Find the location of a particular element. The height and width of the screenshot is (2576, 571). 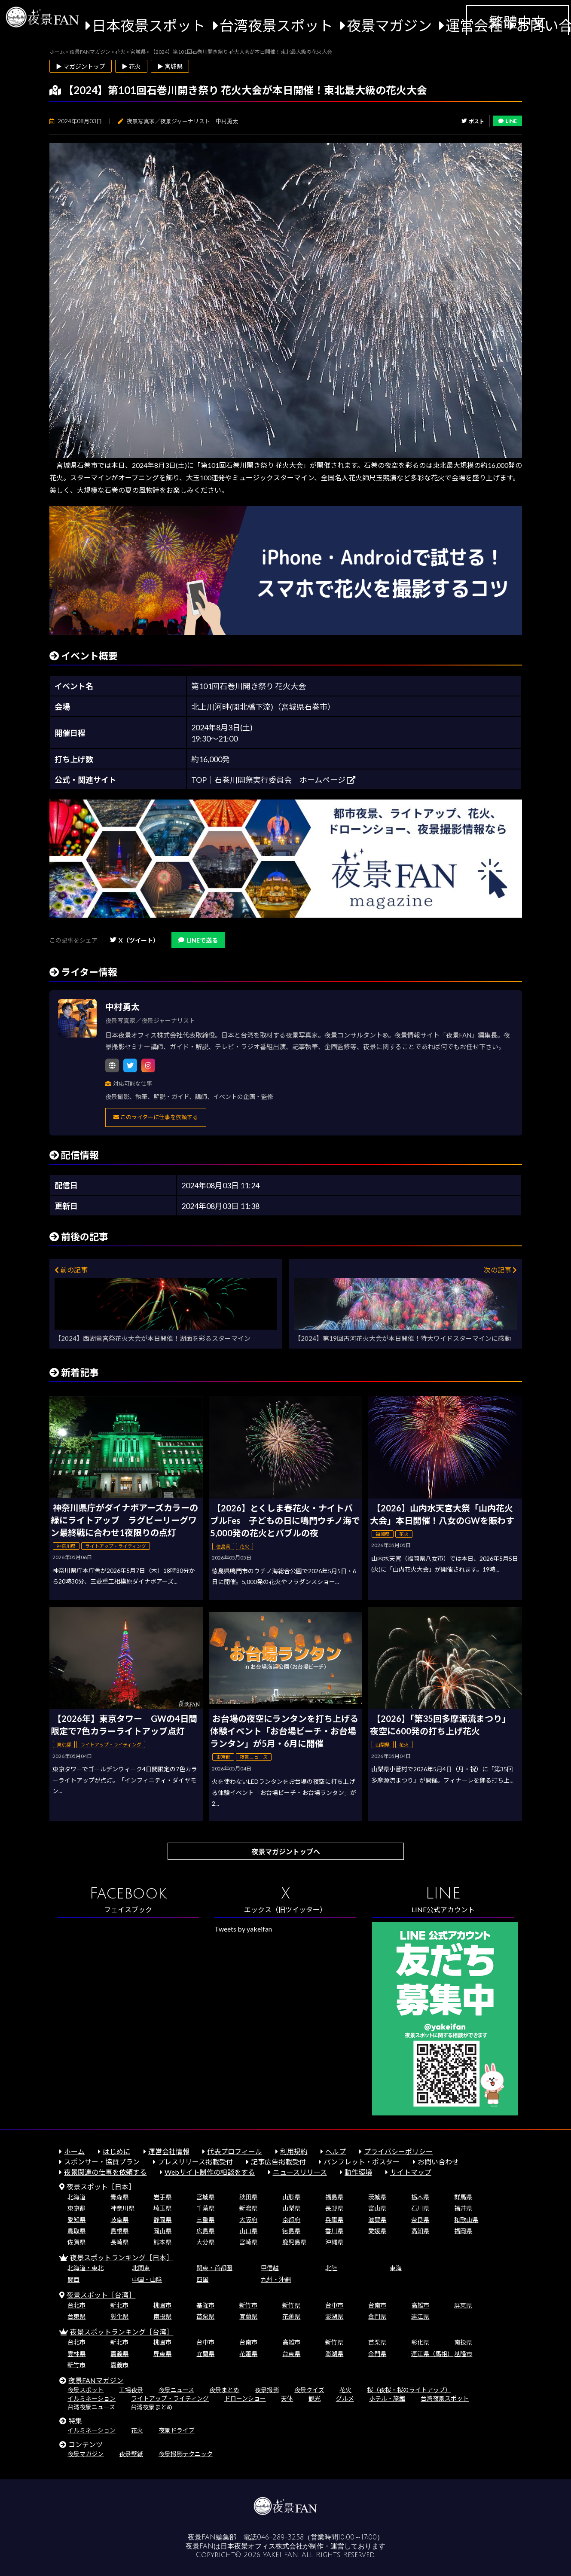

秋田県 is located at coordinates (248, 2197).